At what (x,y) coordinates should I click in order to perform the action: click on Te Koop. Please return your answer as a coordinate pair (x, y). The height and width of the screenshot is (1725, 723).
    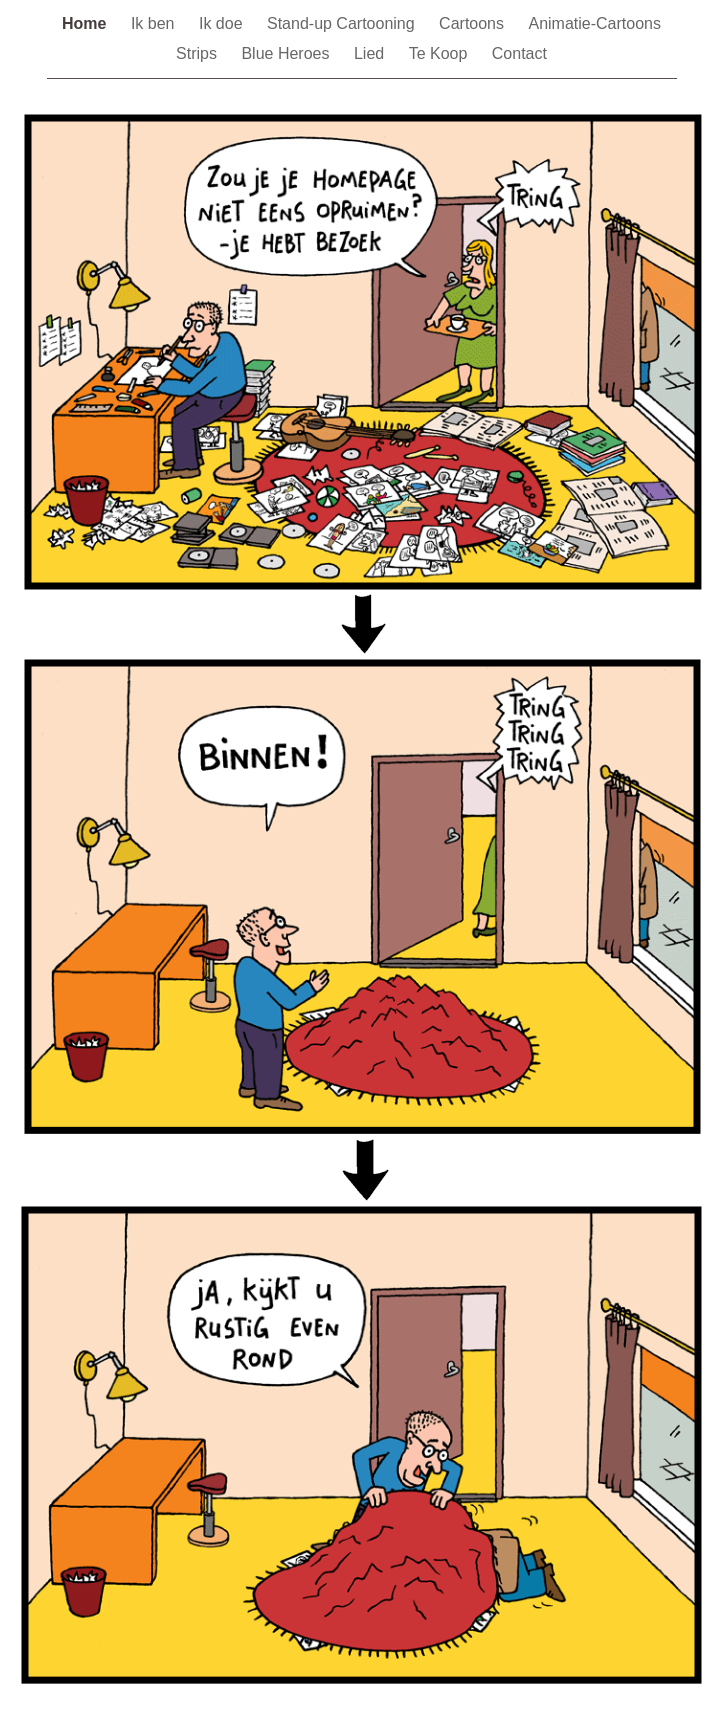
    Looking at the image, I should click on (440, 53).